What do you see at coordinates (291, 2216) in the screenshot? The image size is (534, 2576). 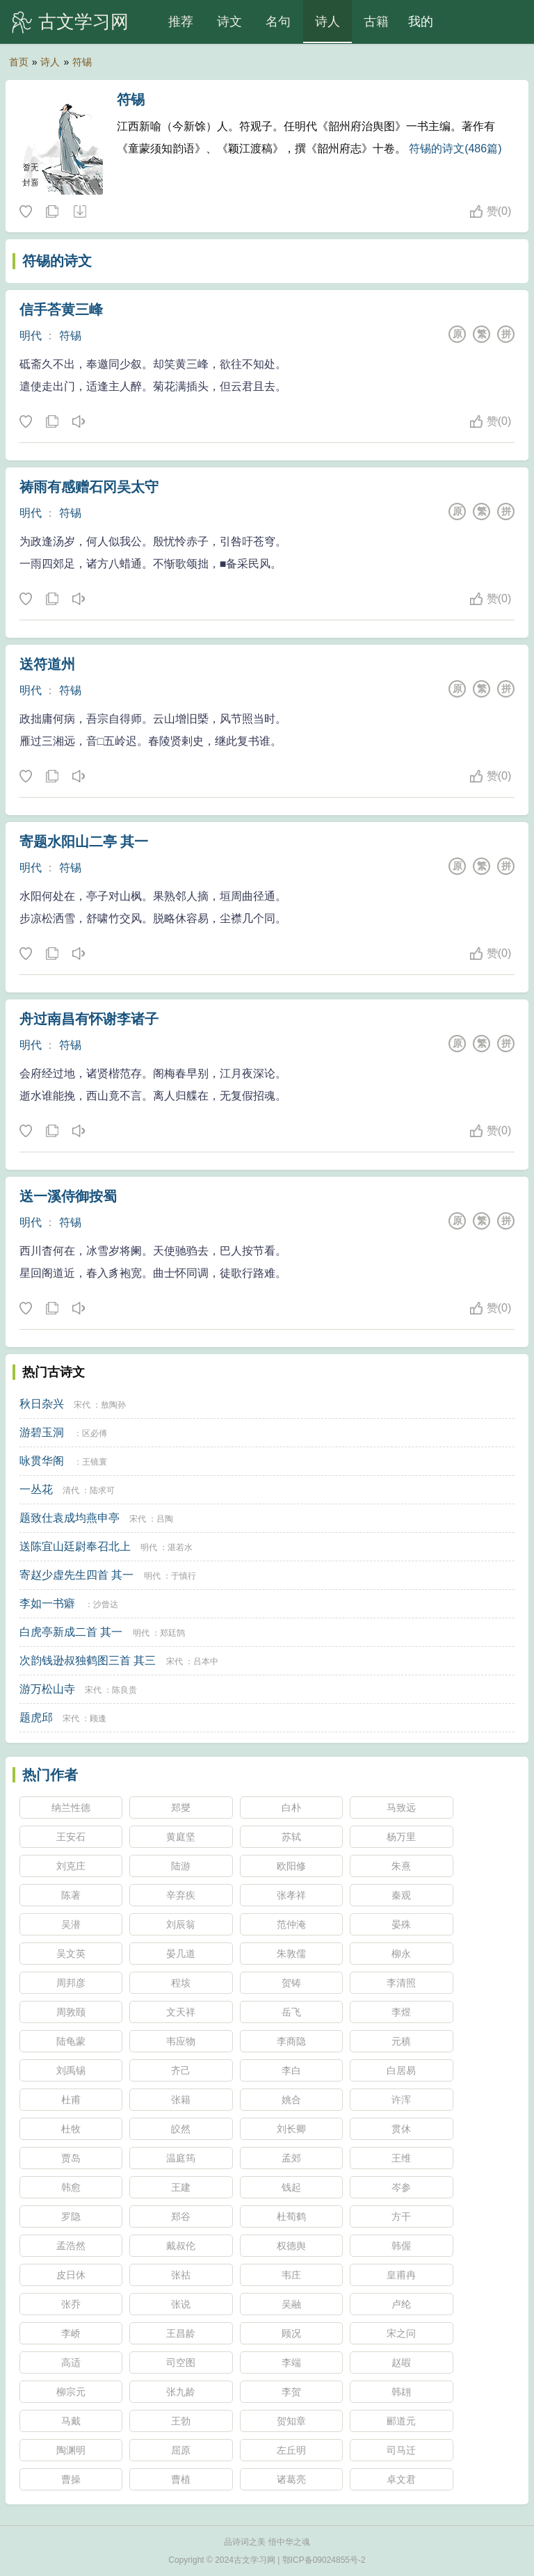 I see `杜荀鹤` at bounding box center [291, 2216].